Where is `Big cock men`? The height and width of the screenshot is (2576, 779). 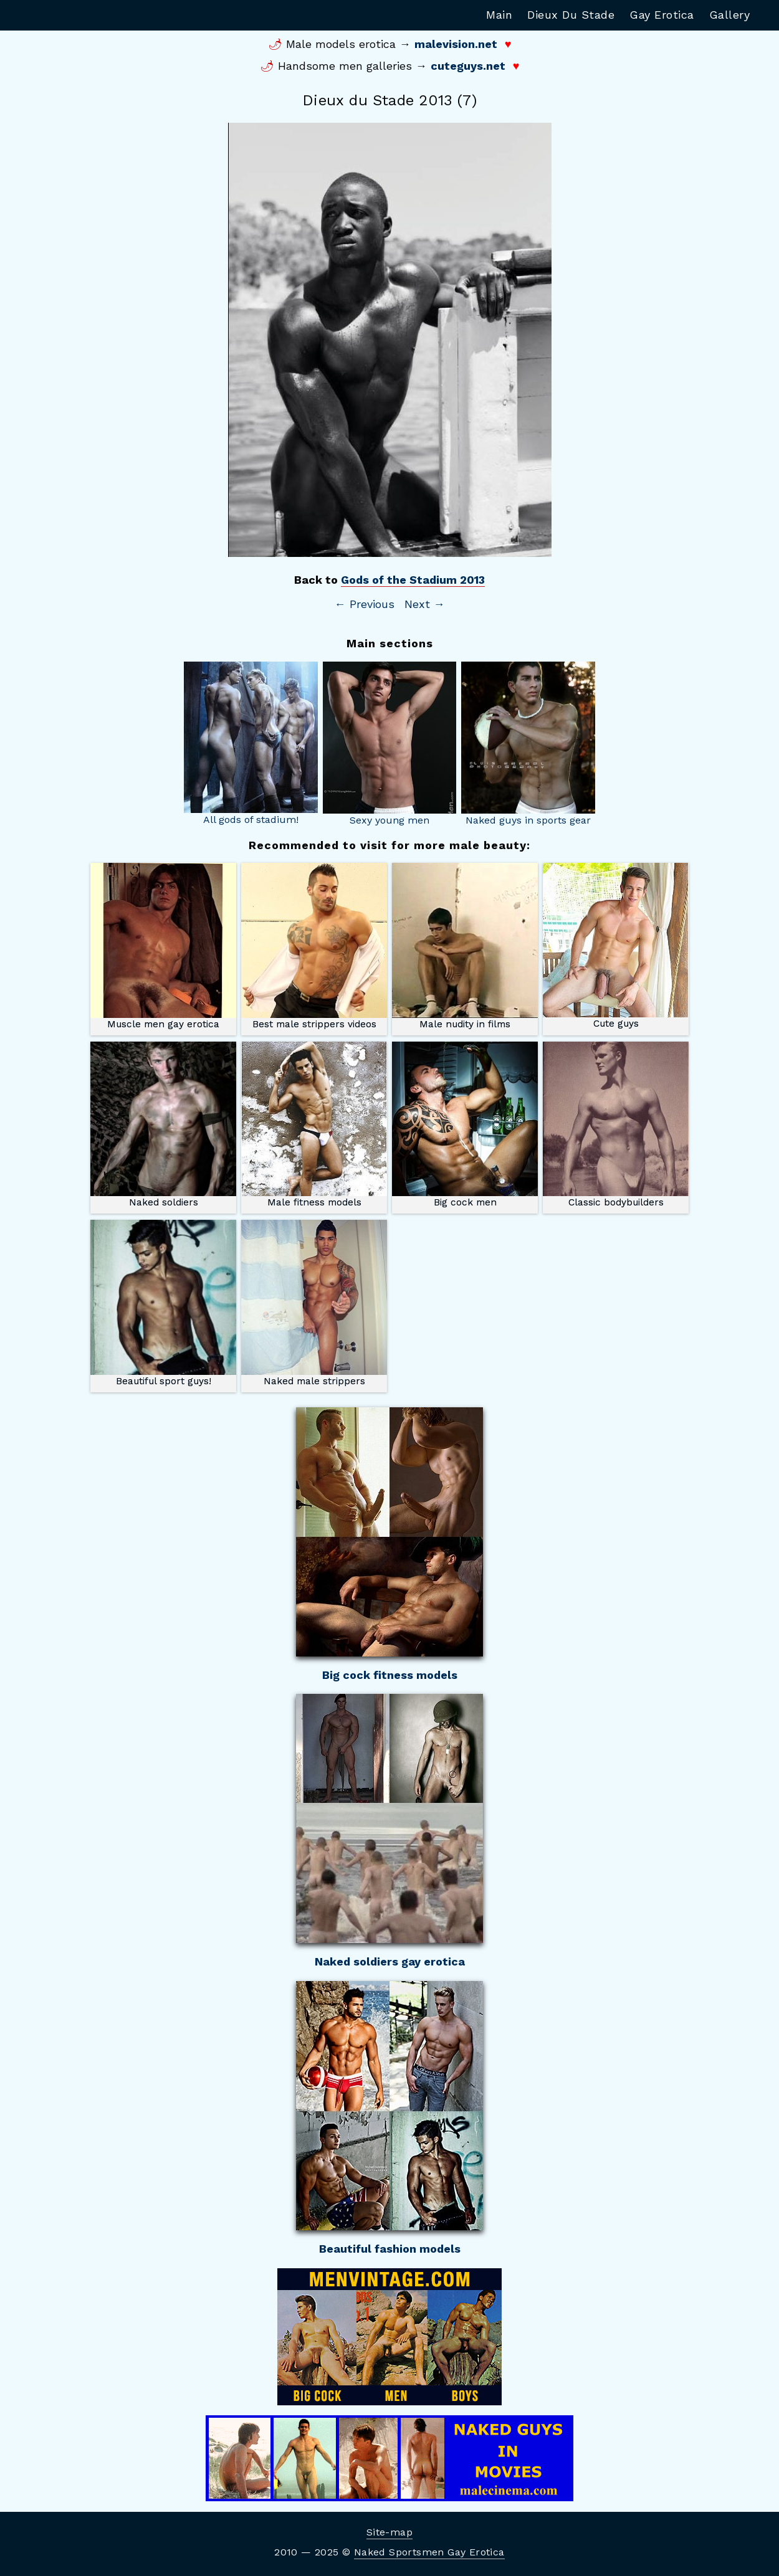 Big cock men is located at coordinates (465, 1125).